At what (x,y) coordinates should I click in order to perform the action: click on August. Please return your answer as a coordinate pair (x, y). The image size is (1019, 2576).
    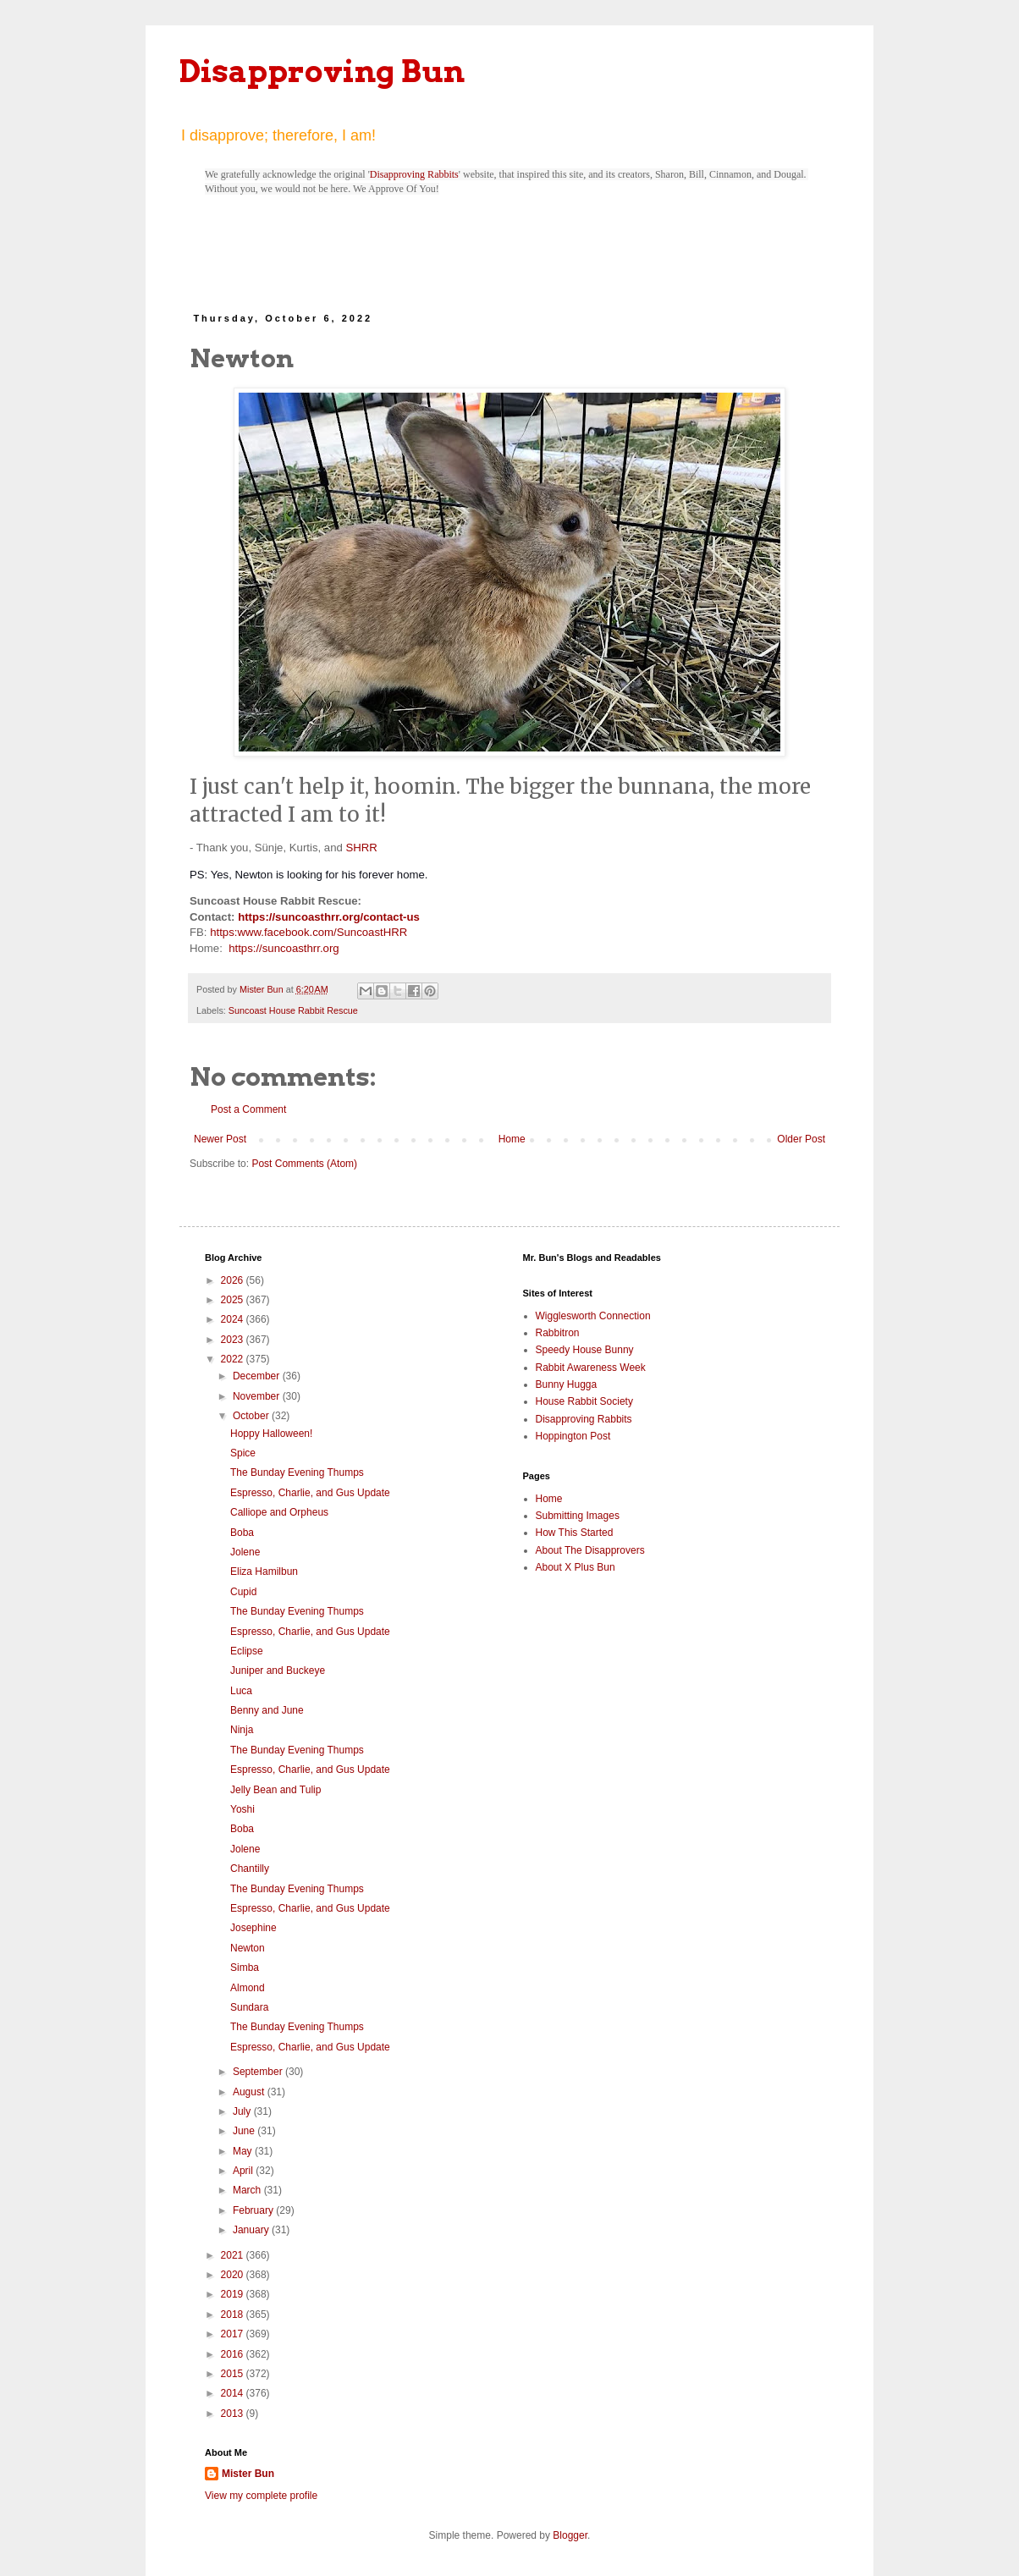
    Looking at the image, I should click on (250, 2092).